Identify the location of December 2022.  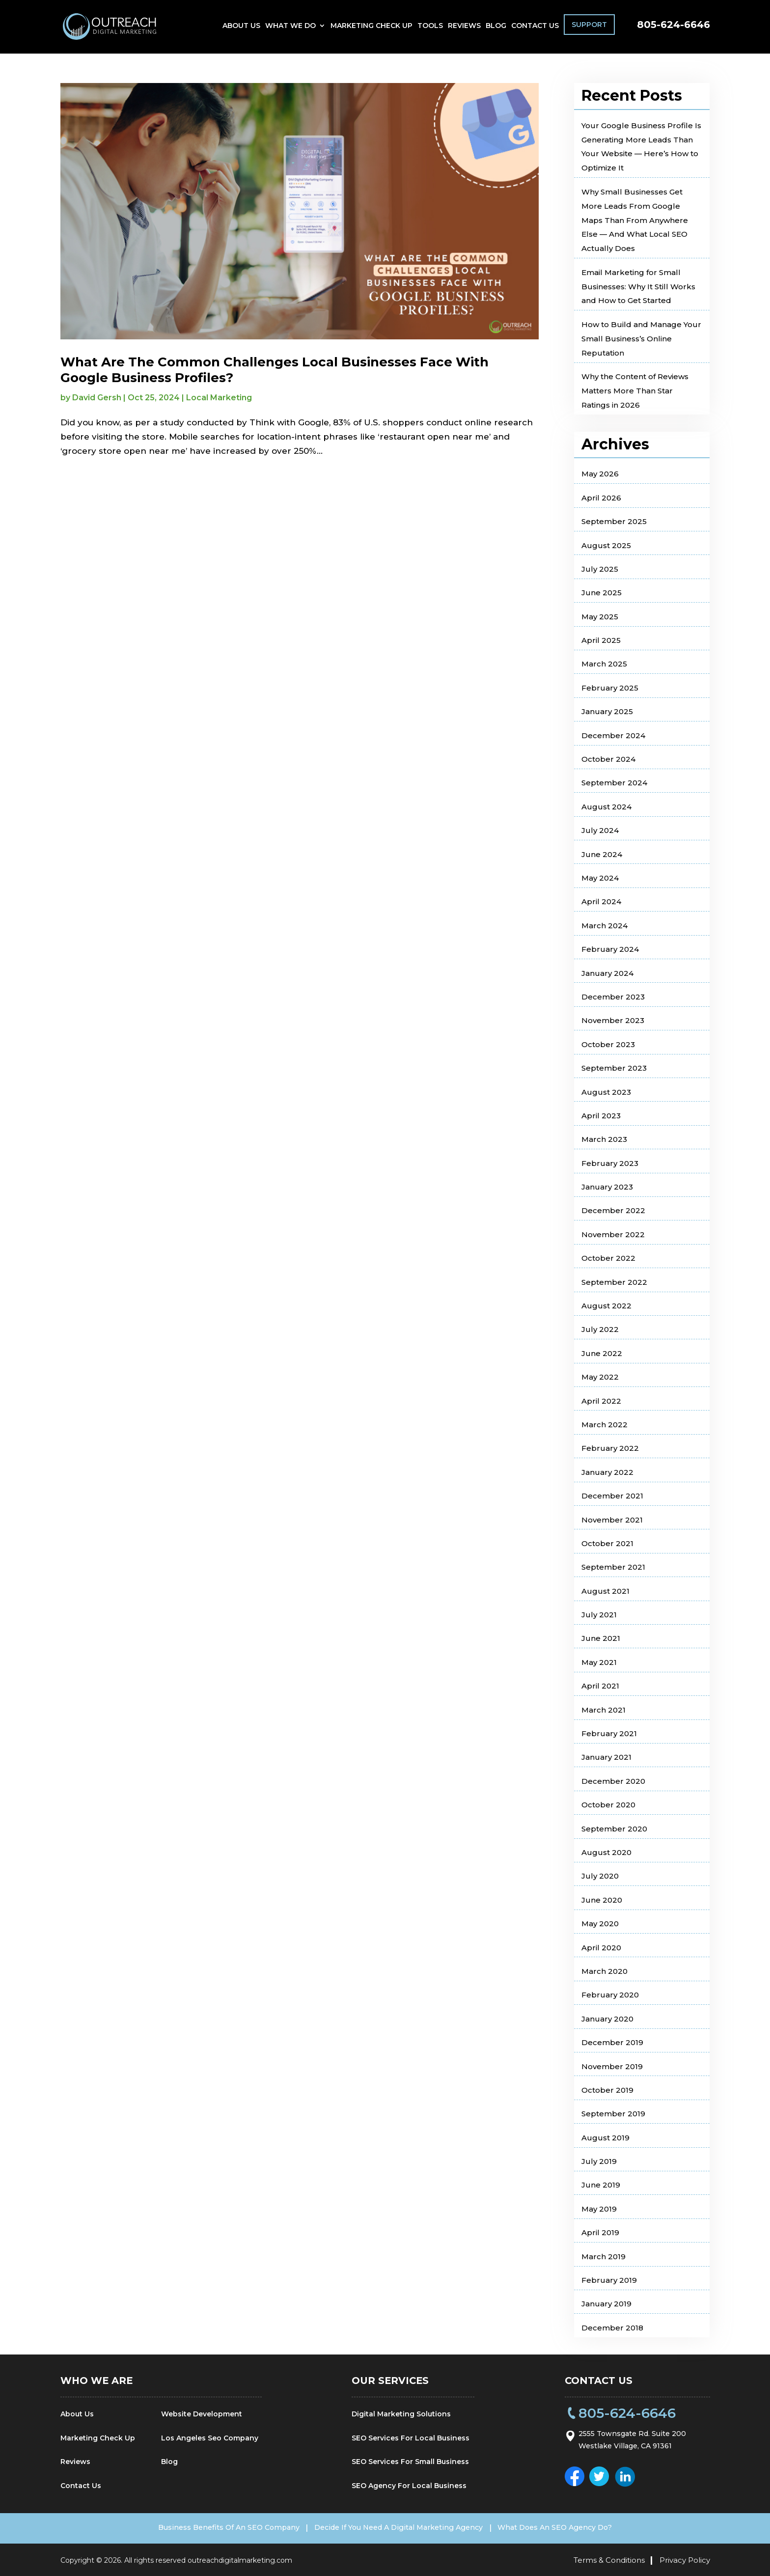
(613, 1210).